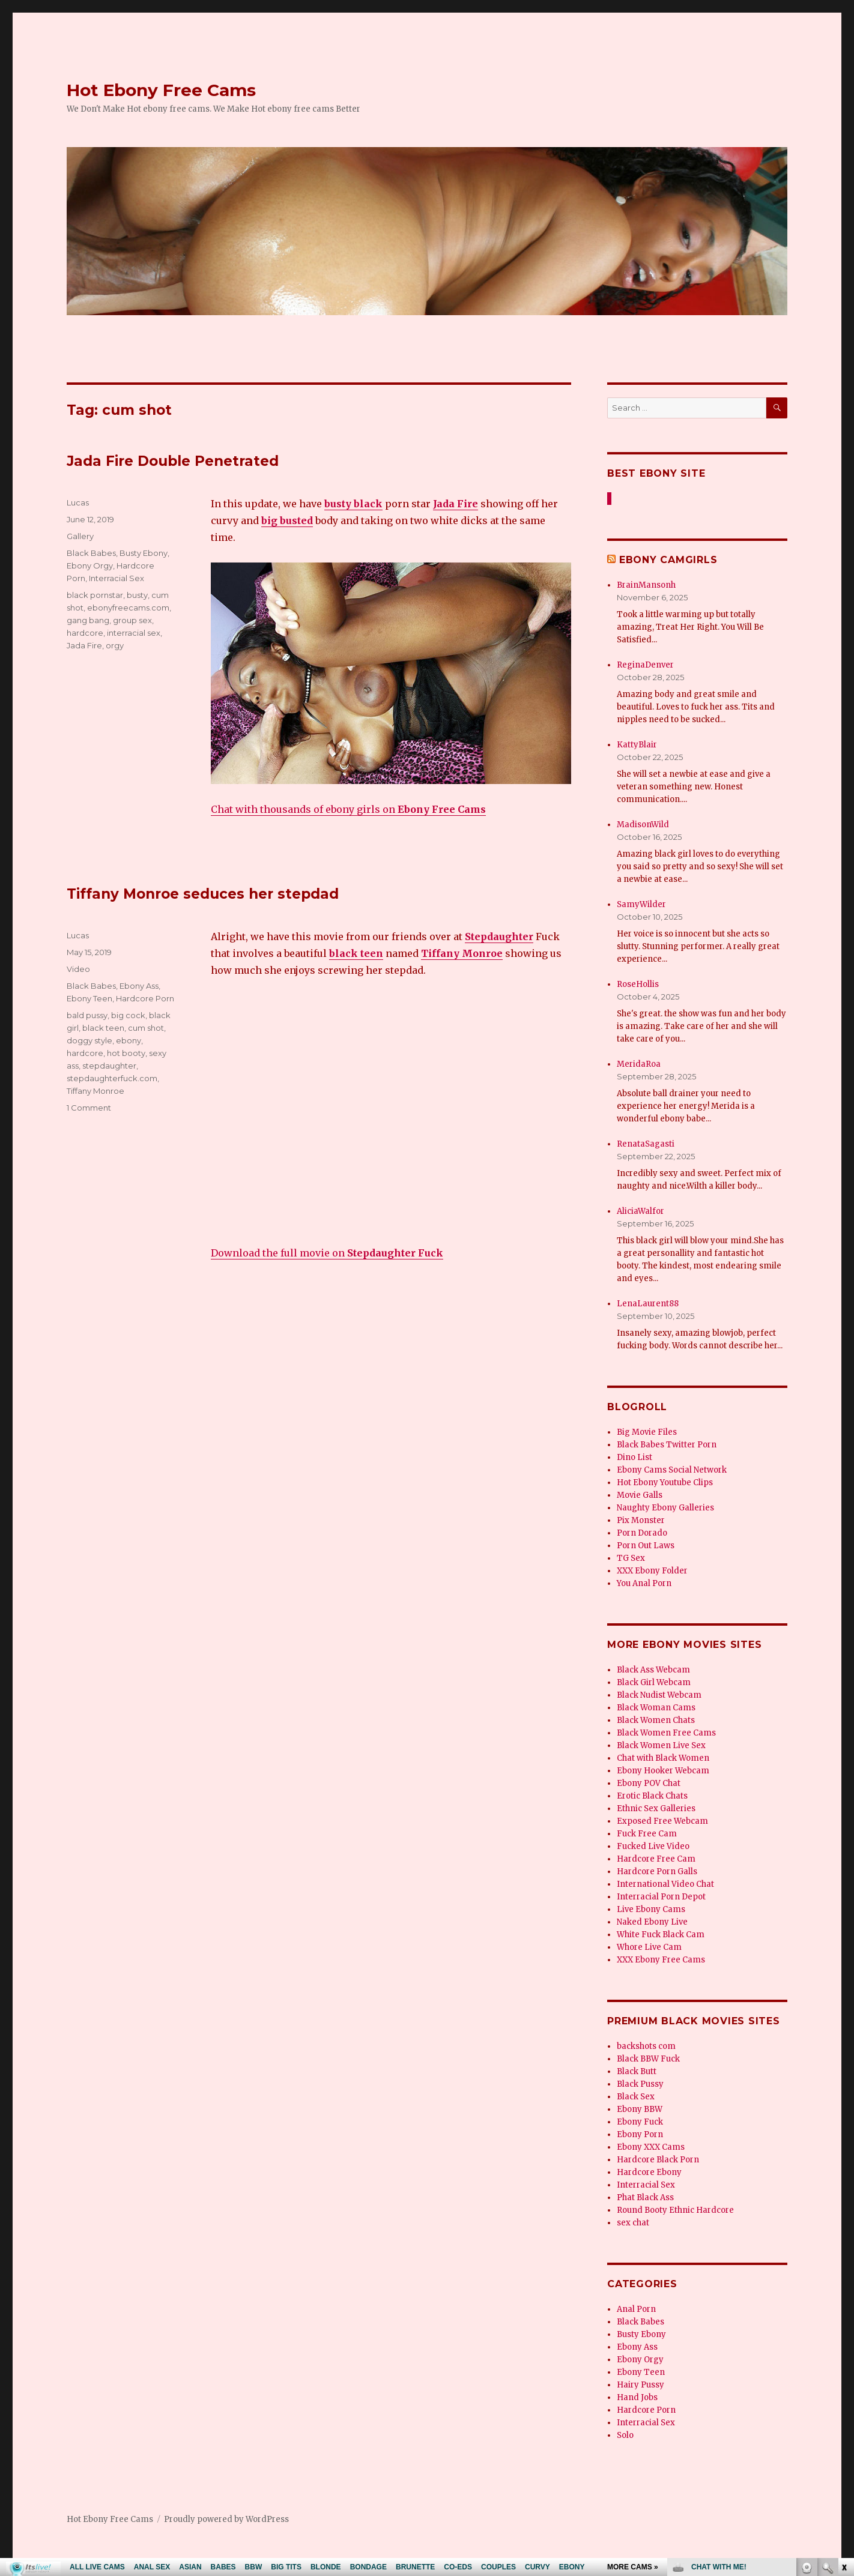 The width and height of the screenshot is (854, 2576). I want to click on backshots com, so click(646, 2046).